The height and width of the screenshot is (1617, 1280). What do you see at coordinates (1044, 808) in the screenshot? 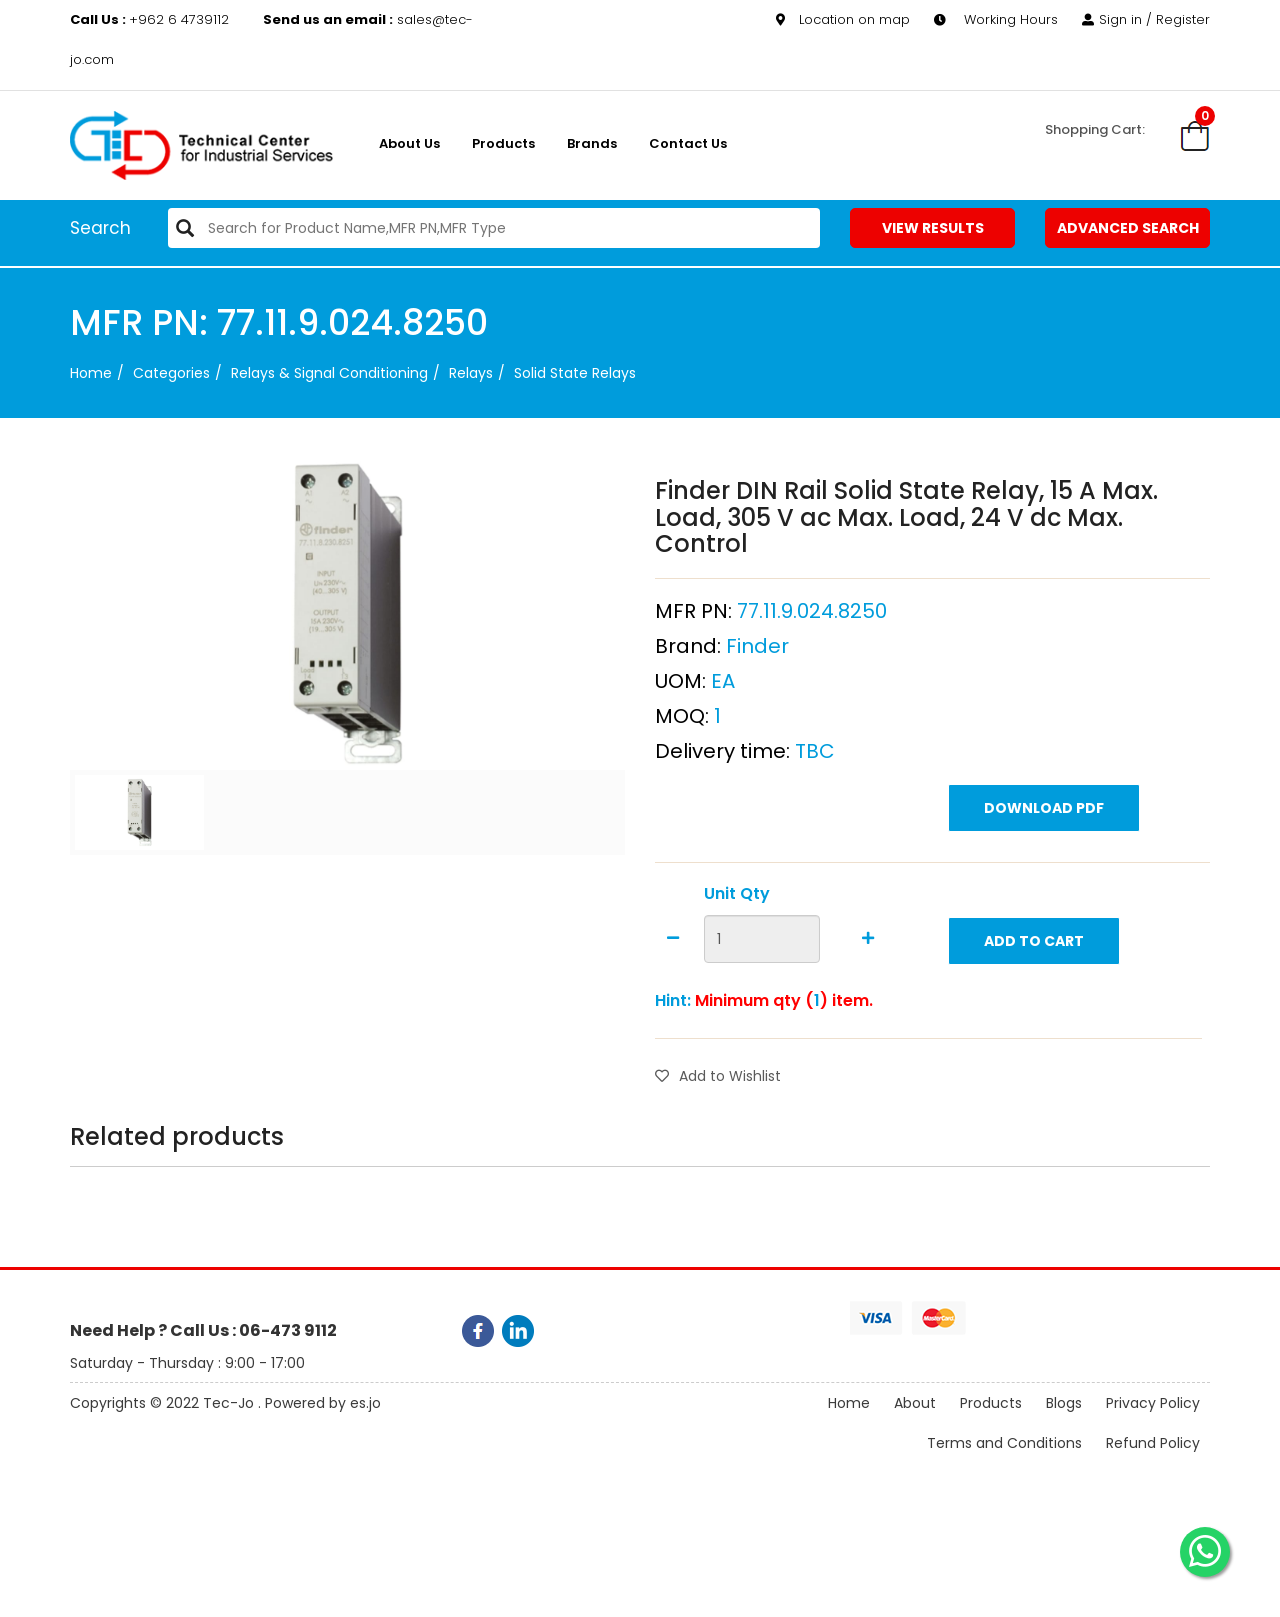
I see `Download PDF` at bounding box center [1044, 808].